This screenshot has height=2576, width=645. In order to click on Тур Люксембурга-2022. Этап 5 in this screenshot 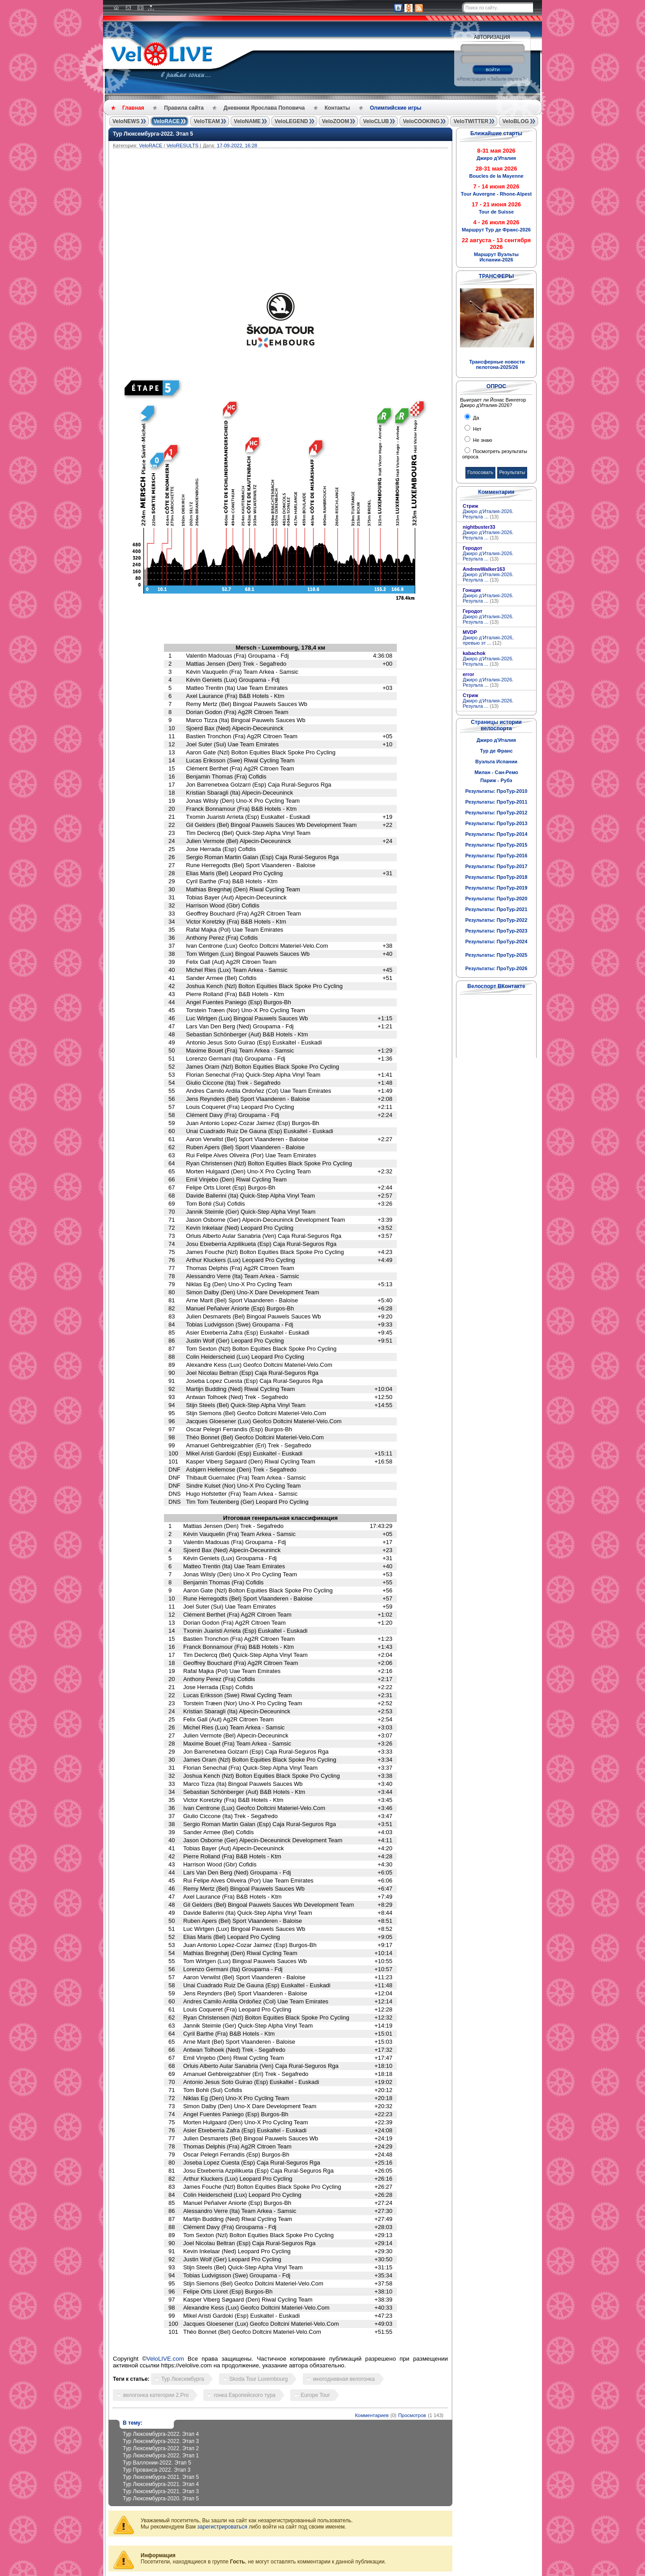, I will do `click(153, 134)`.